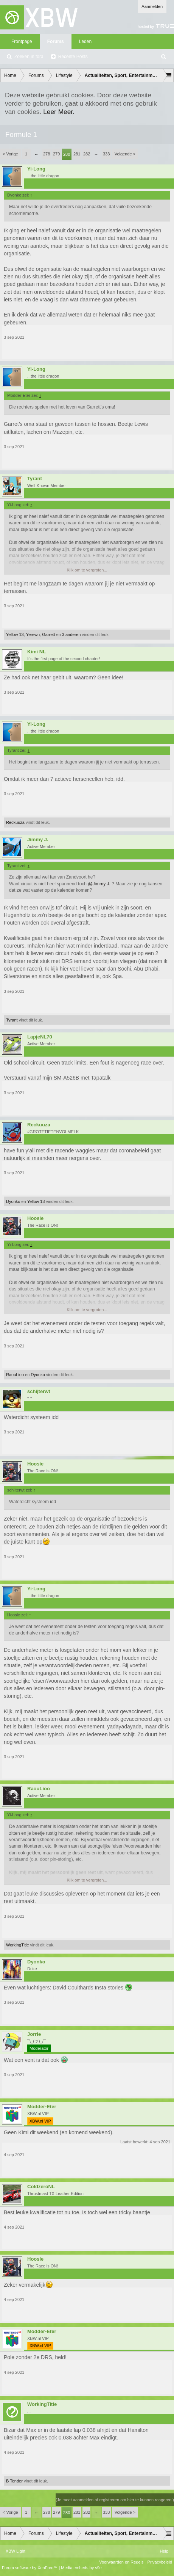 The height and width of the screenshot is (2576, 174). What do you see at coordinates (160, 2562) in the screenshot?
I see `Privacybeleid` at bounding box center [160, 2562].